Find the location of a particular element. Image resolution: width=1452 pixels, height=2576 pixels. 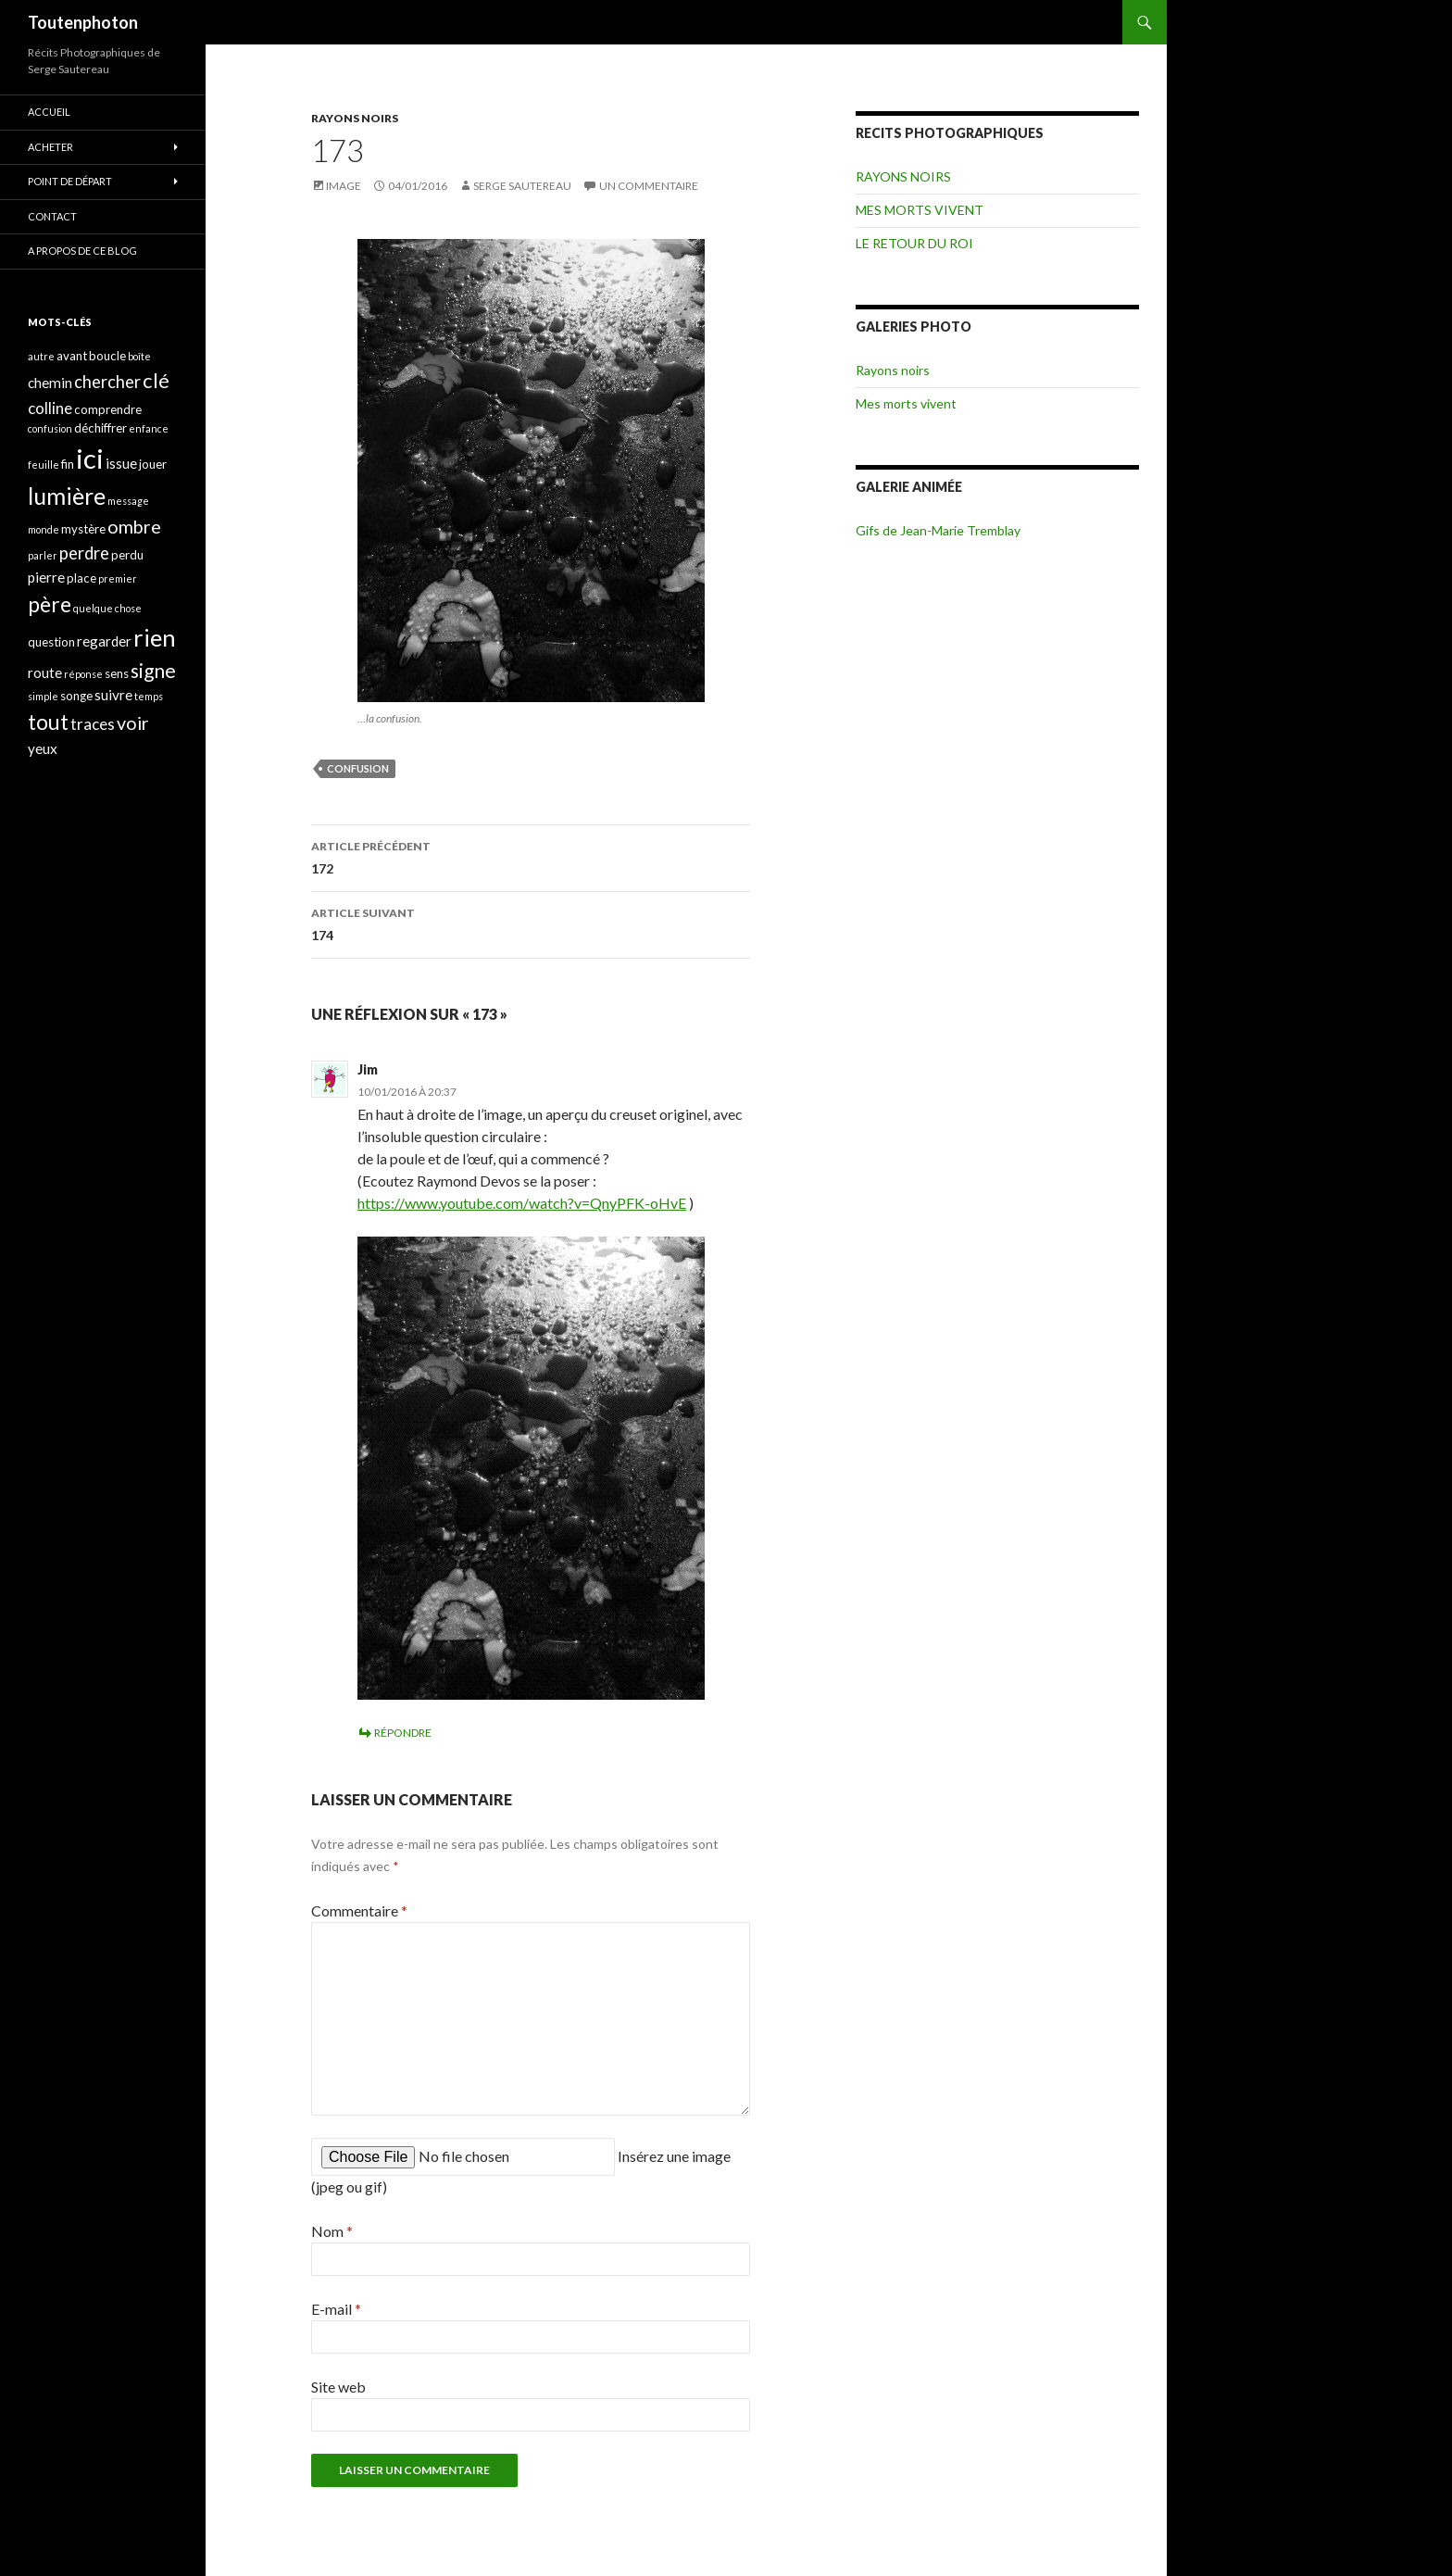

CONTACT is located at coordinates (52, 216).